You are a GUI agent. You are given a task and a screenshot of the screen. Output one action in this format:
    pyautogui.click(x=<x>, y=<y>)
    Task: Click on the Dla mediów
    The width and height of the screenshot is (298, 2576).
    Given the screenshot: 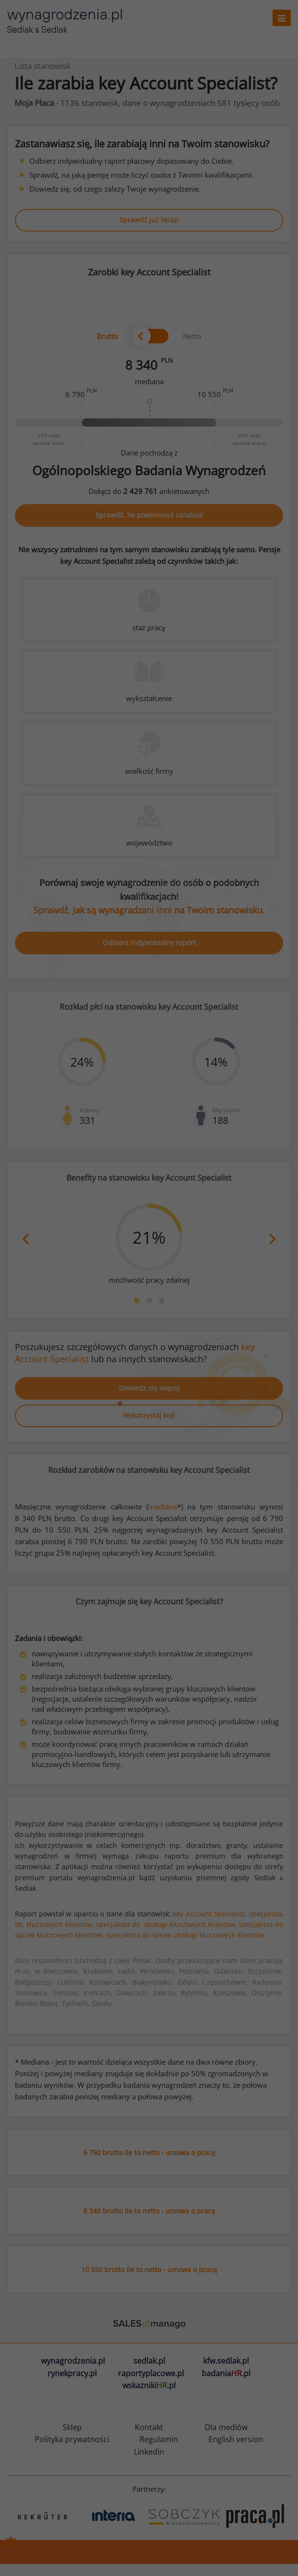 What is the action you would take?
    pyautogui.click(x=226, y=2427)
    